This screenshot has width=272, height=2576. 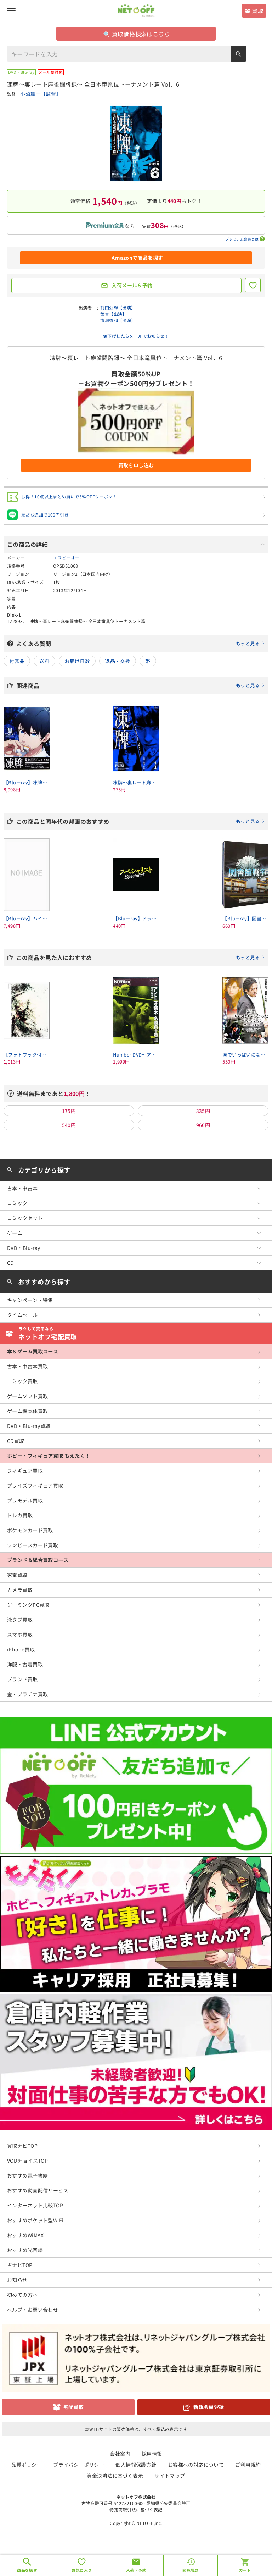 I want to click on ポケモンカード買取, so click(x=30, y=1530).